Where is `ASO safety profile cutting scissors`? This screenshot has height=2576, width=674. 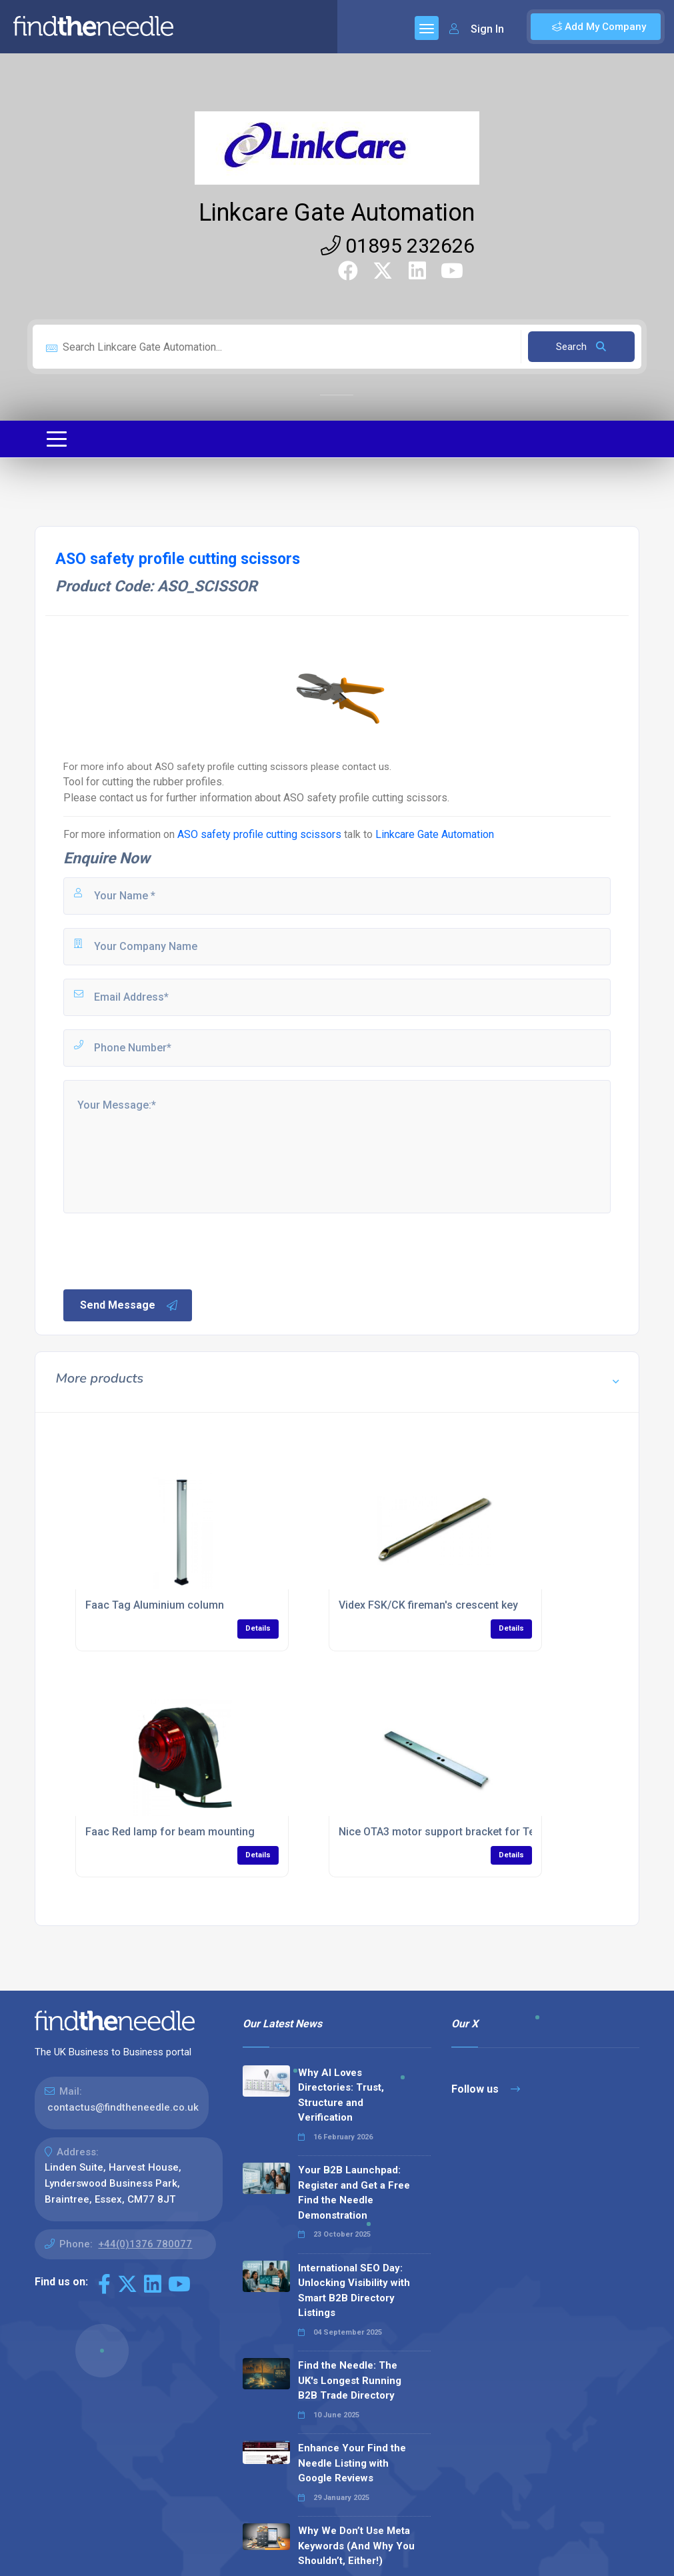
ASO safety profile cutting scissors is located at coordinates (259, 834).